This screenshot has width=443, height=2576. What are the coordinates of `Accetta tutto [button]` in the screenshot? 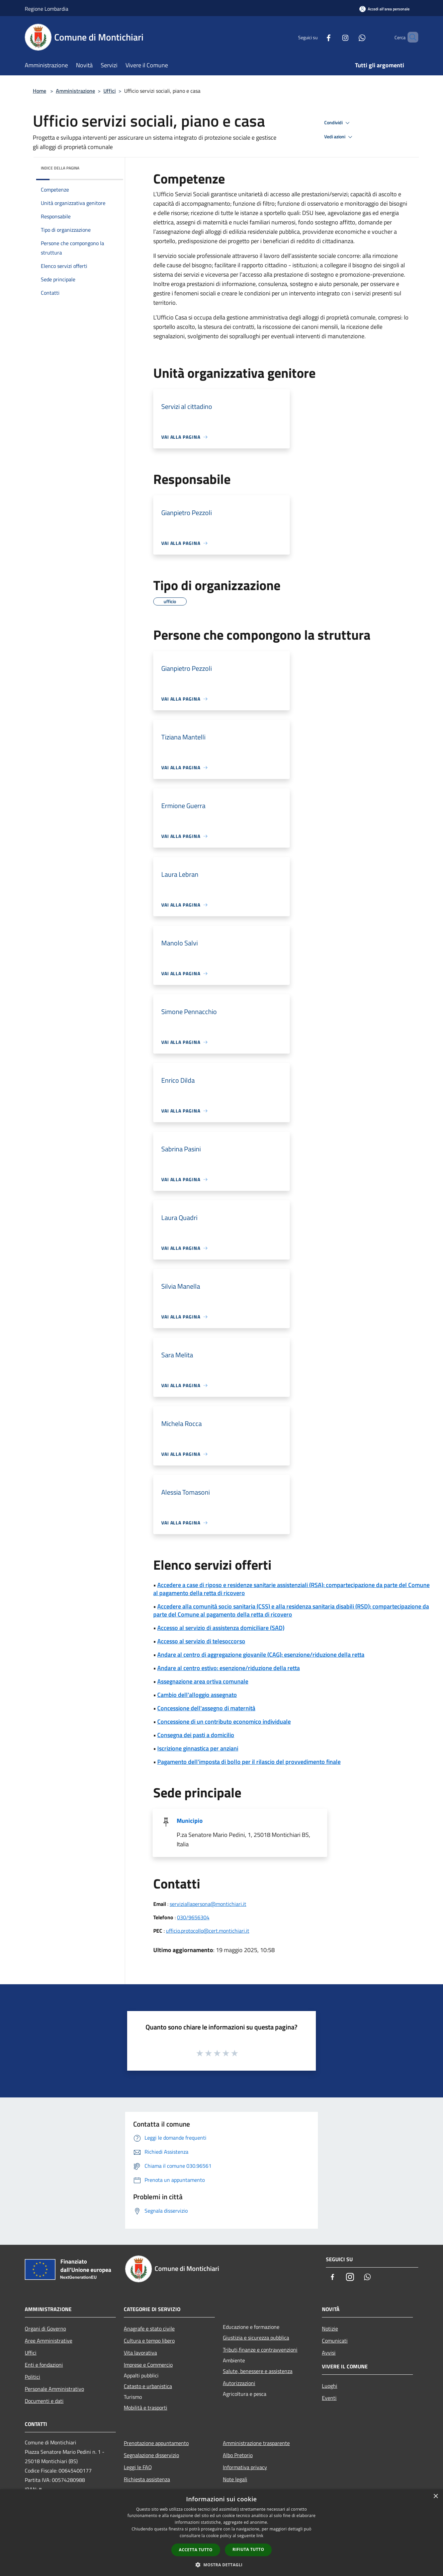 It's located at (195, 2550).